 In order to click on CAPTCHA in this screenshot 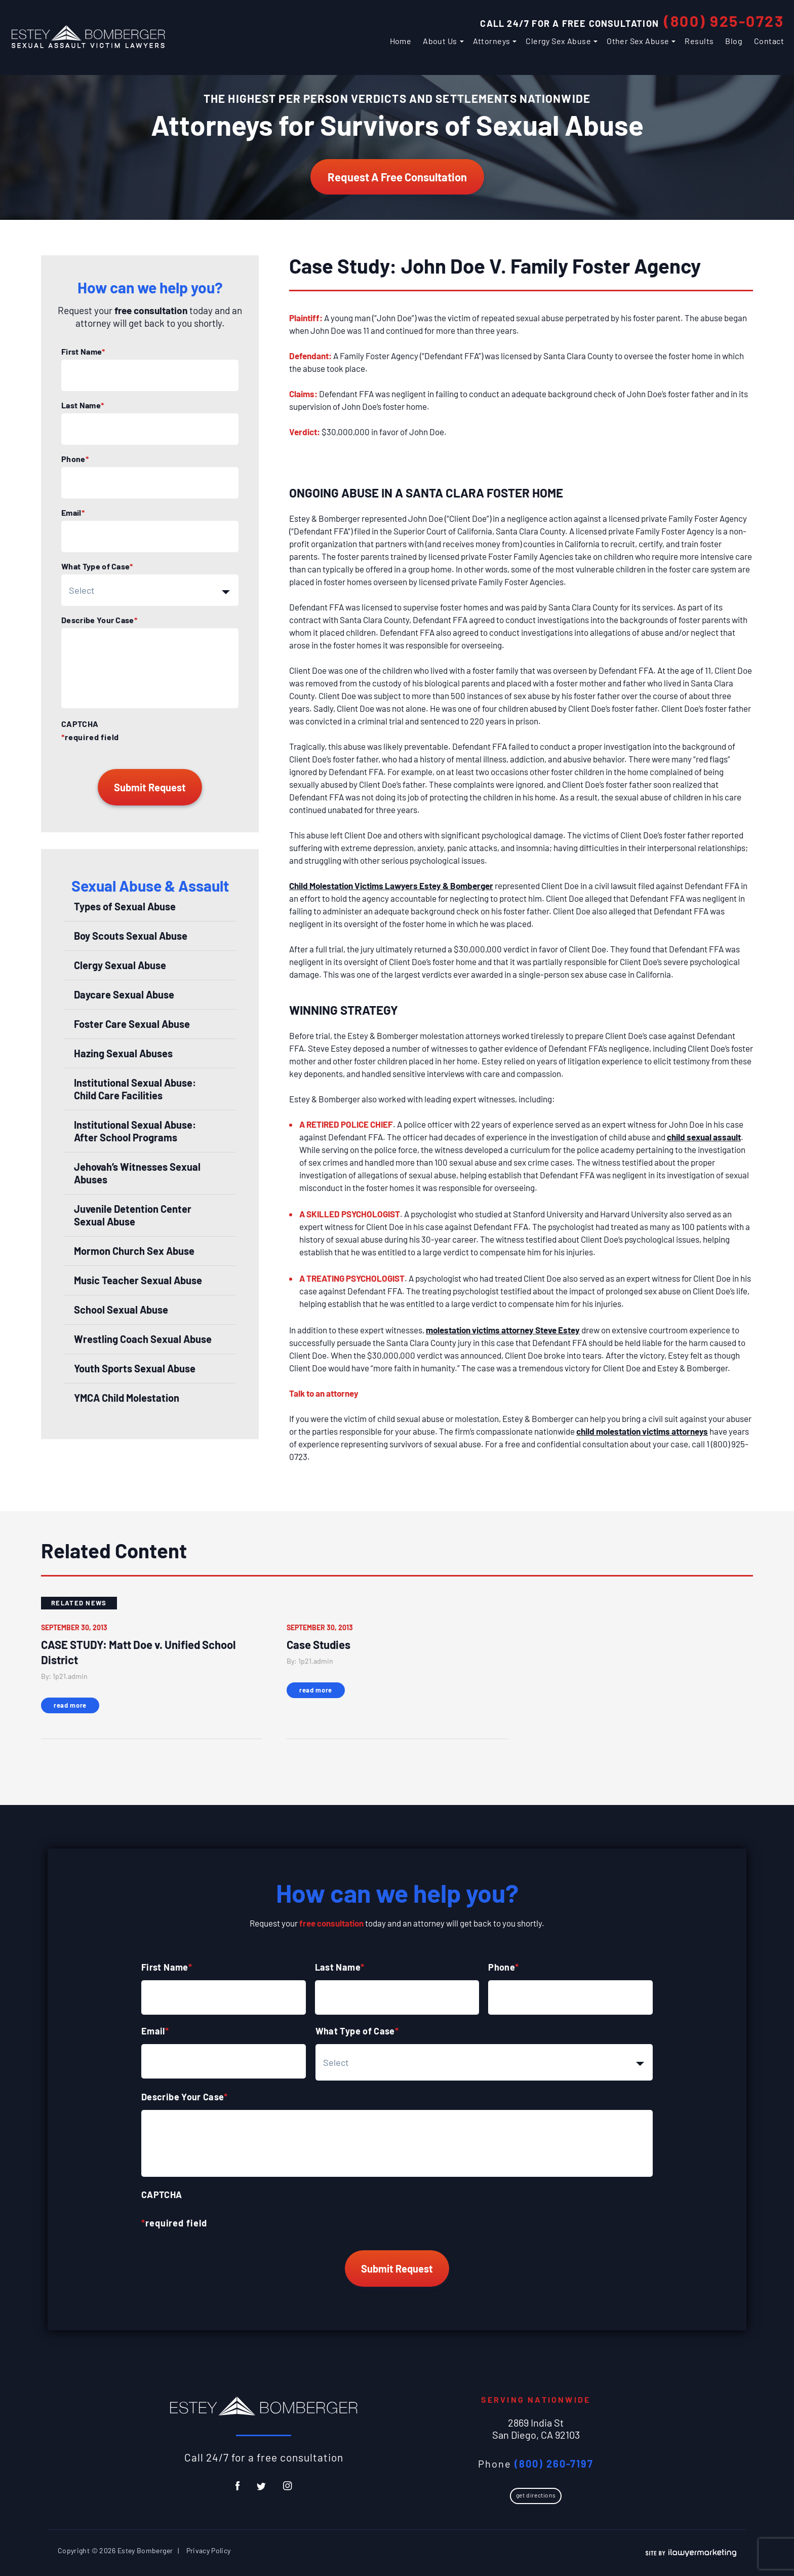, I will do `click(79, 724)`.